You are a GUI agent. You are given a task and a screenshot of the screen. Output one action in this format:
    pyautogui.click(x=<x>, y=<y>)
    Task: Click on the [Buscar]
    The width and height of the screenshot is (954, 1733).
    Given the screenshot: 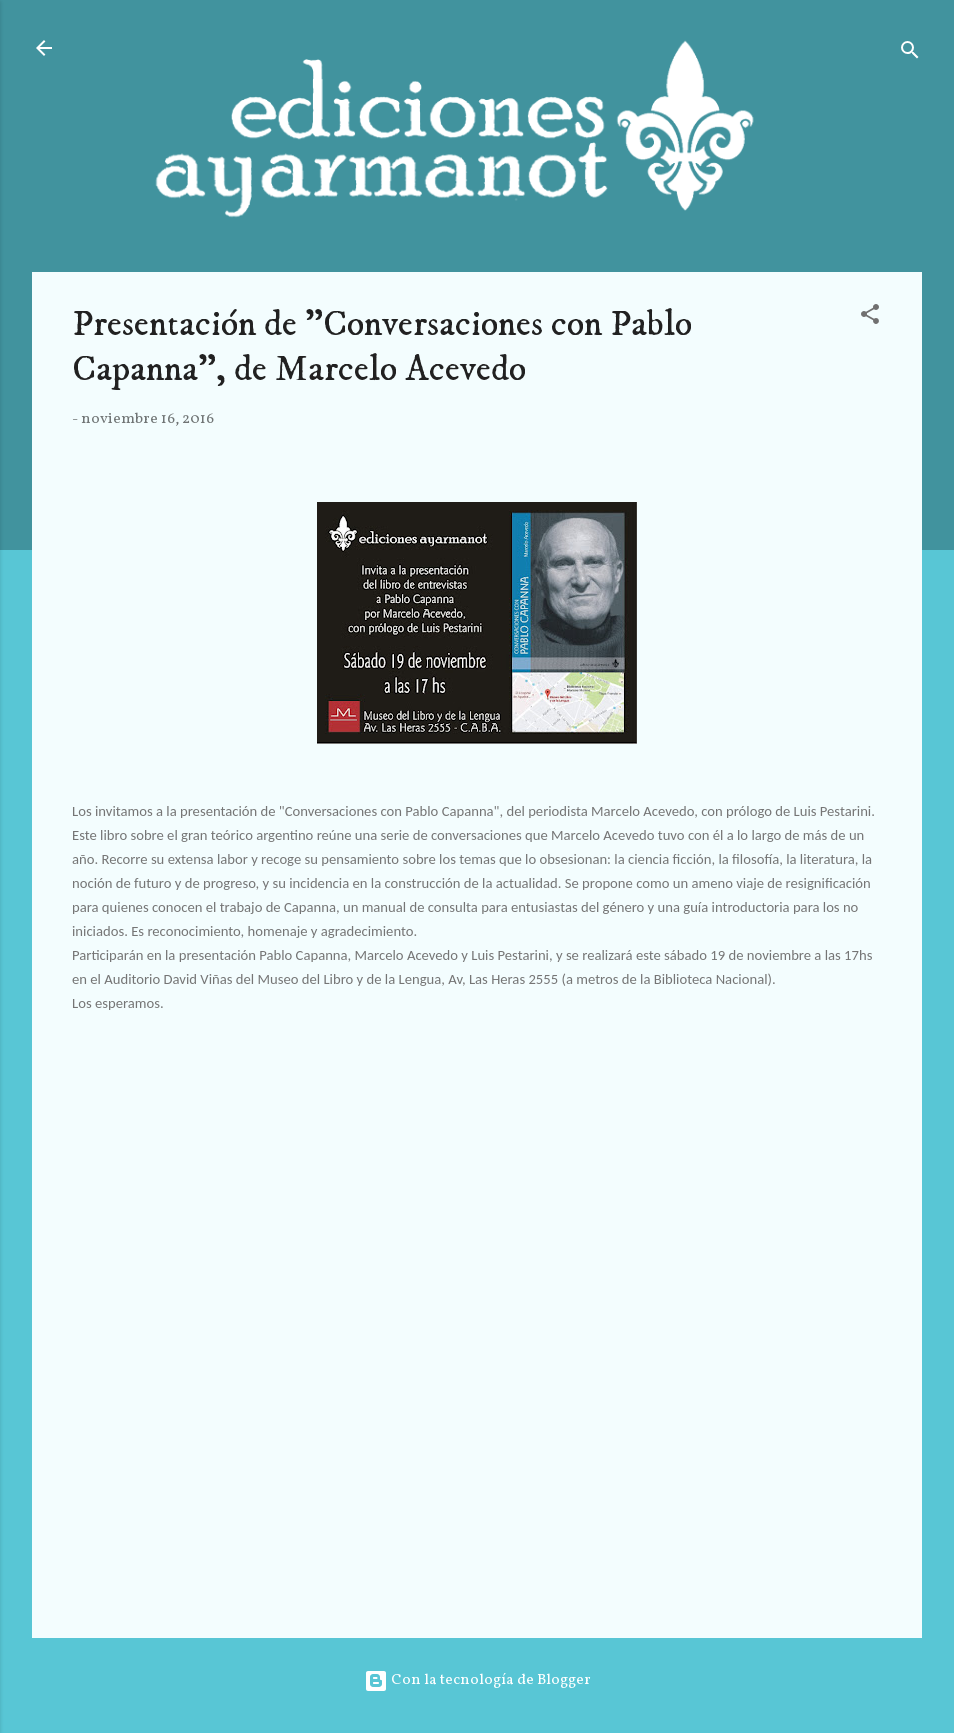 What is the action you would take?
    pyautogui.click(x=910, y=54)
    